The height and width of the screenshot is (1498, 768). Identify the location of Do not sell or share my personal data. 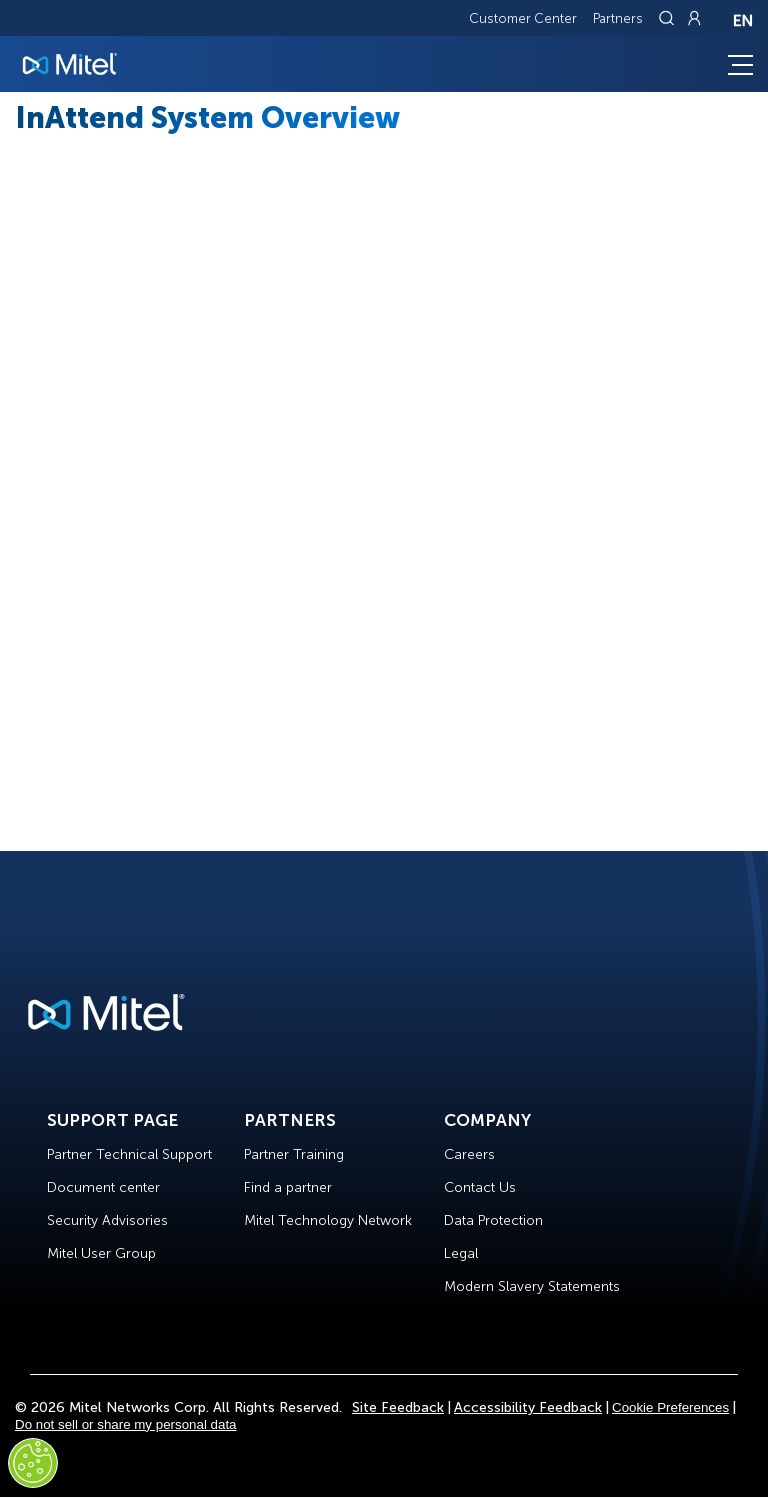
(126, 1424).